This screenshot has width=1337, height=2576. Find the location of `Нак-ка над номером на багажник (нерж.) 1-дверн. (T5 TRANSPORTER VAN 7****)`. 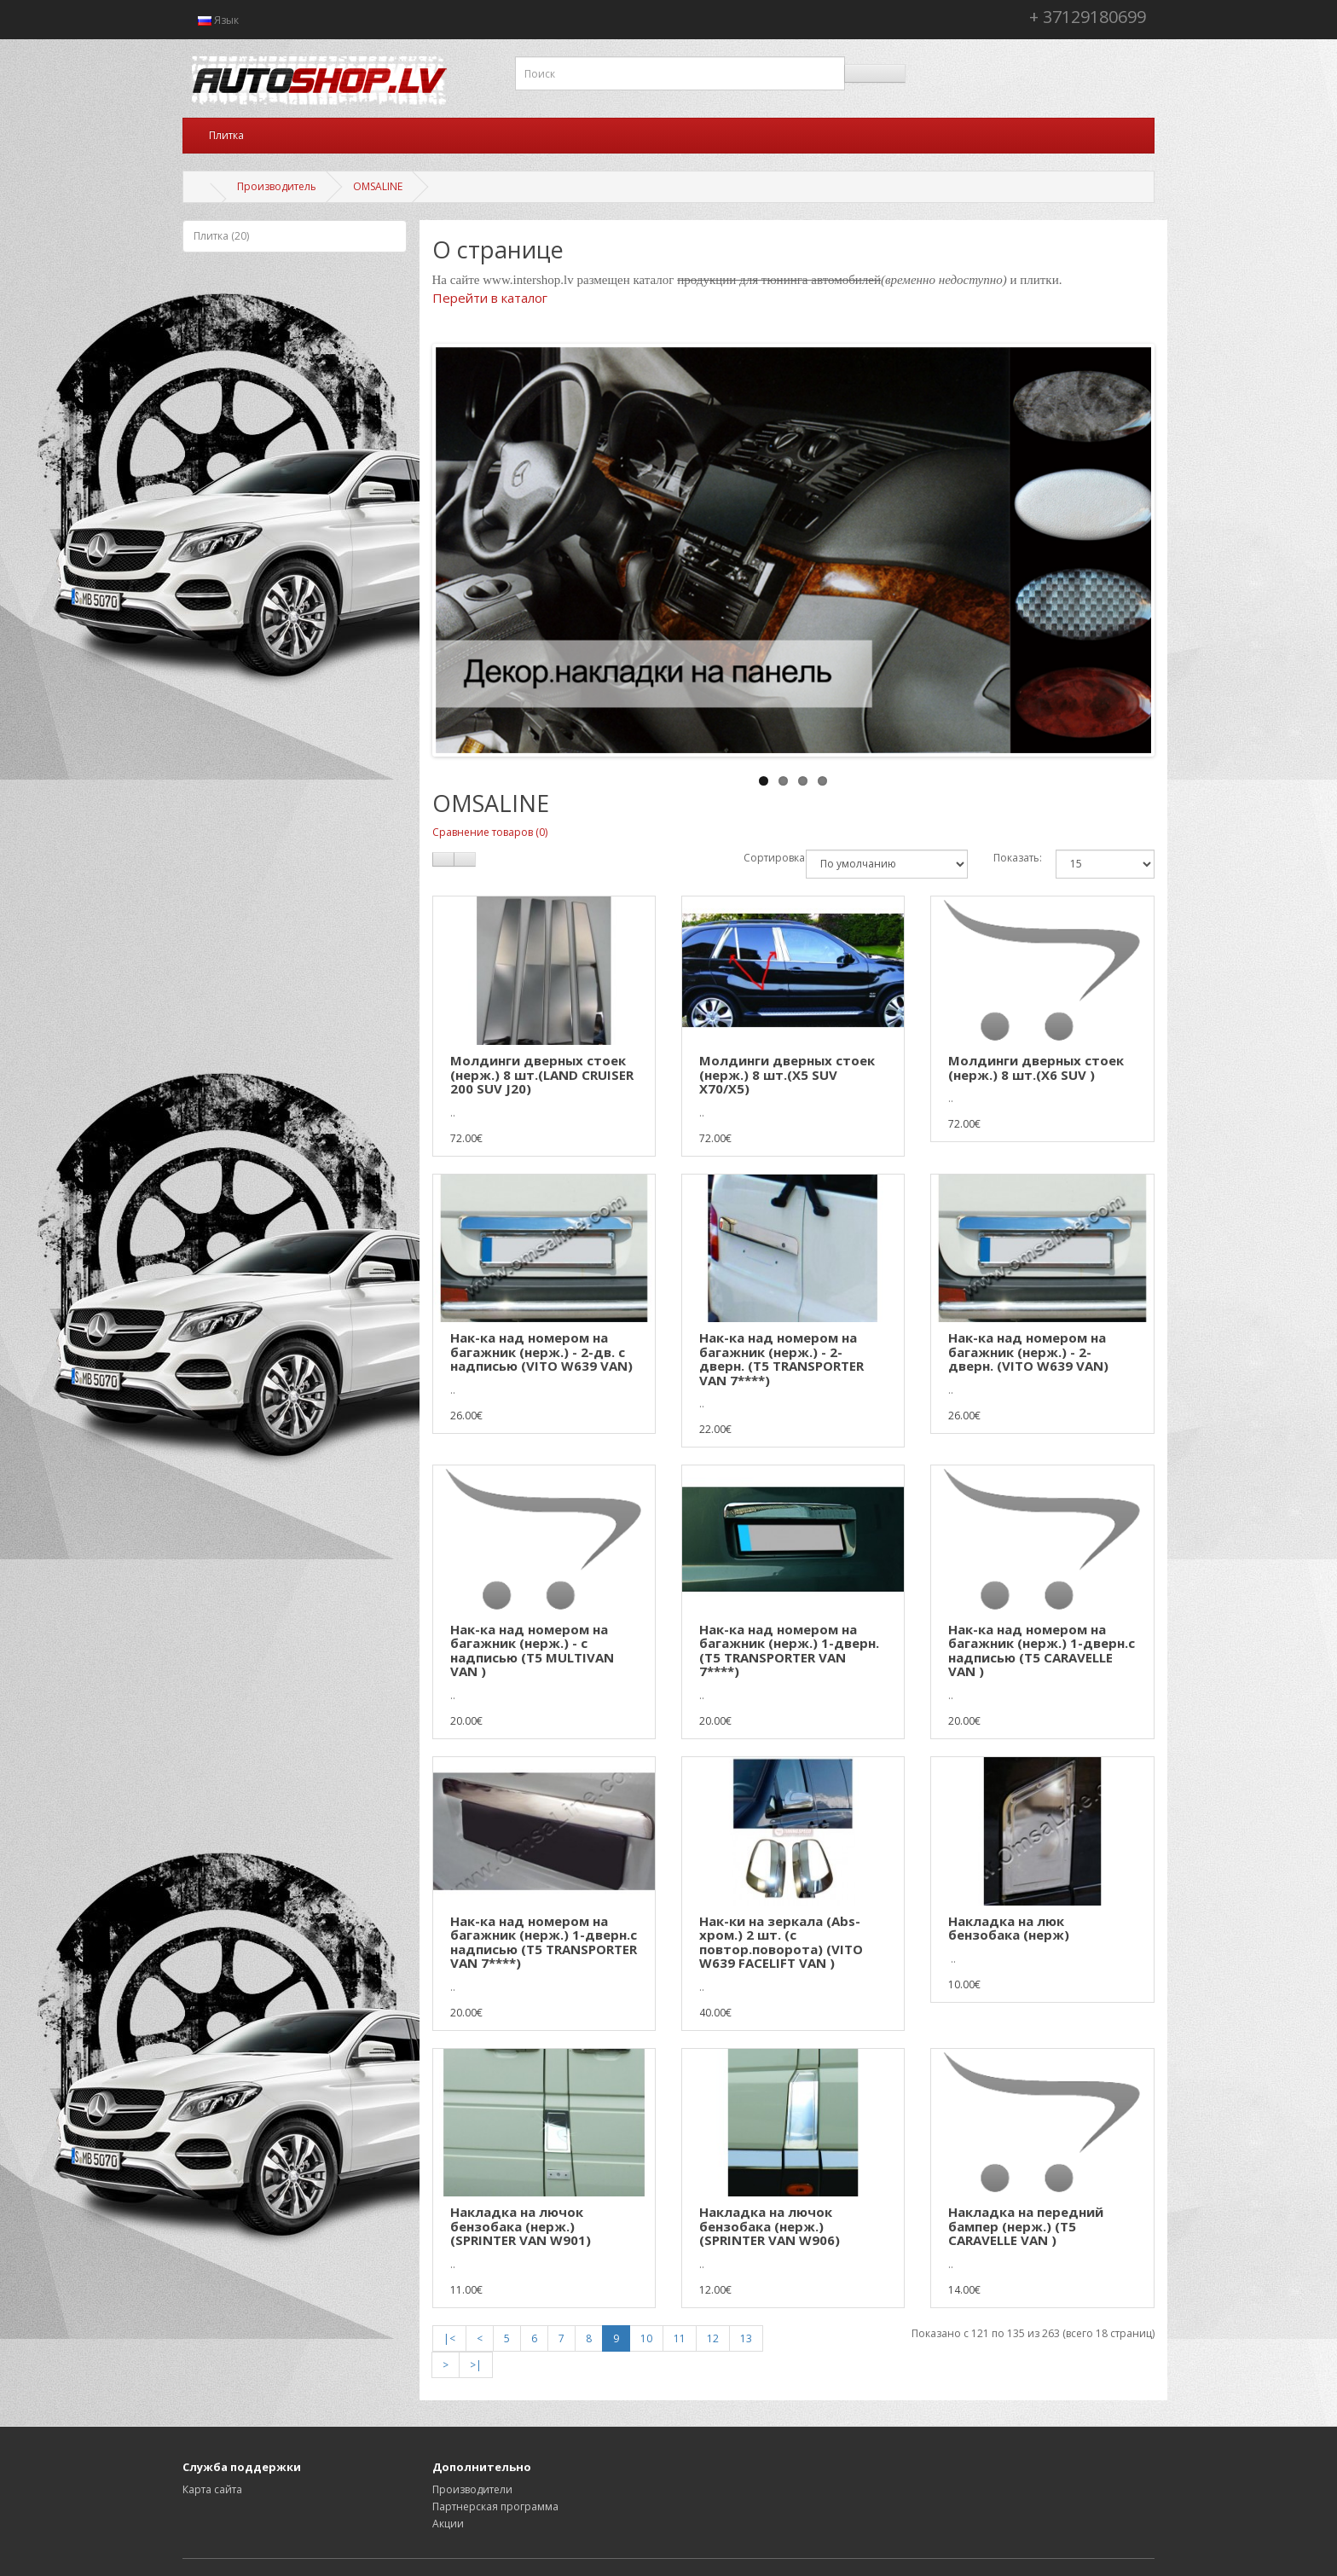

Нак-ка над номером на багажник (нерж.) 1-дверн. (T5 TRANSPORTER VAN 7****) is located at coordinates (789, 1650).